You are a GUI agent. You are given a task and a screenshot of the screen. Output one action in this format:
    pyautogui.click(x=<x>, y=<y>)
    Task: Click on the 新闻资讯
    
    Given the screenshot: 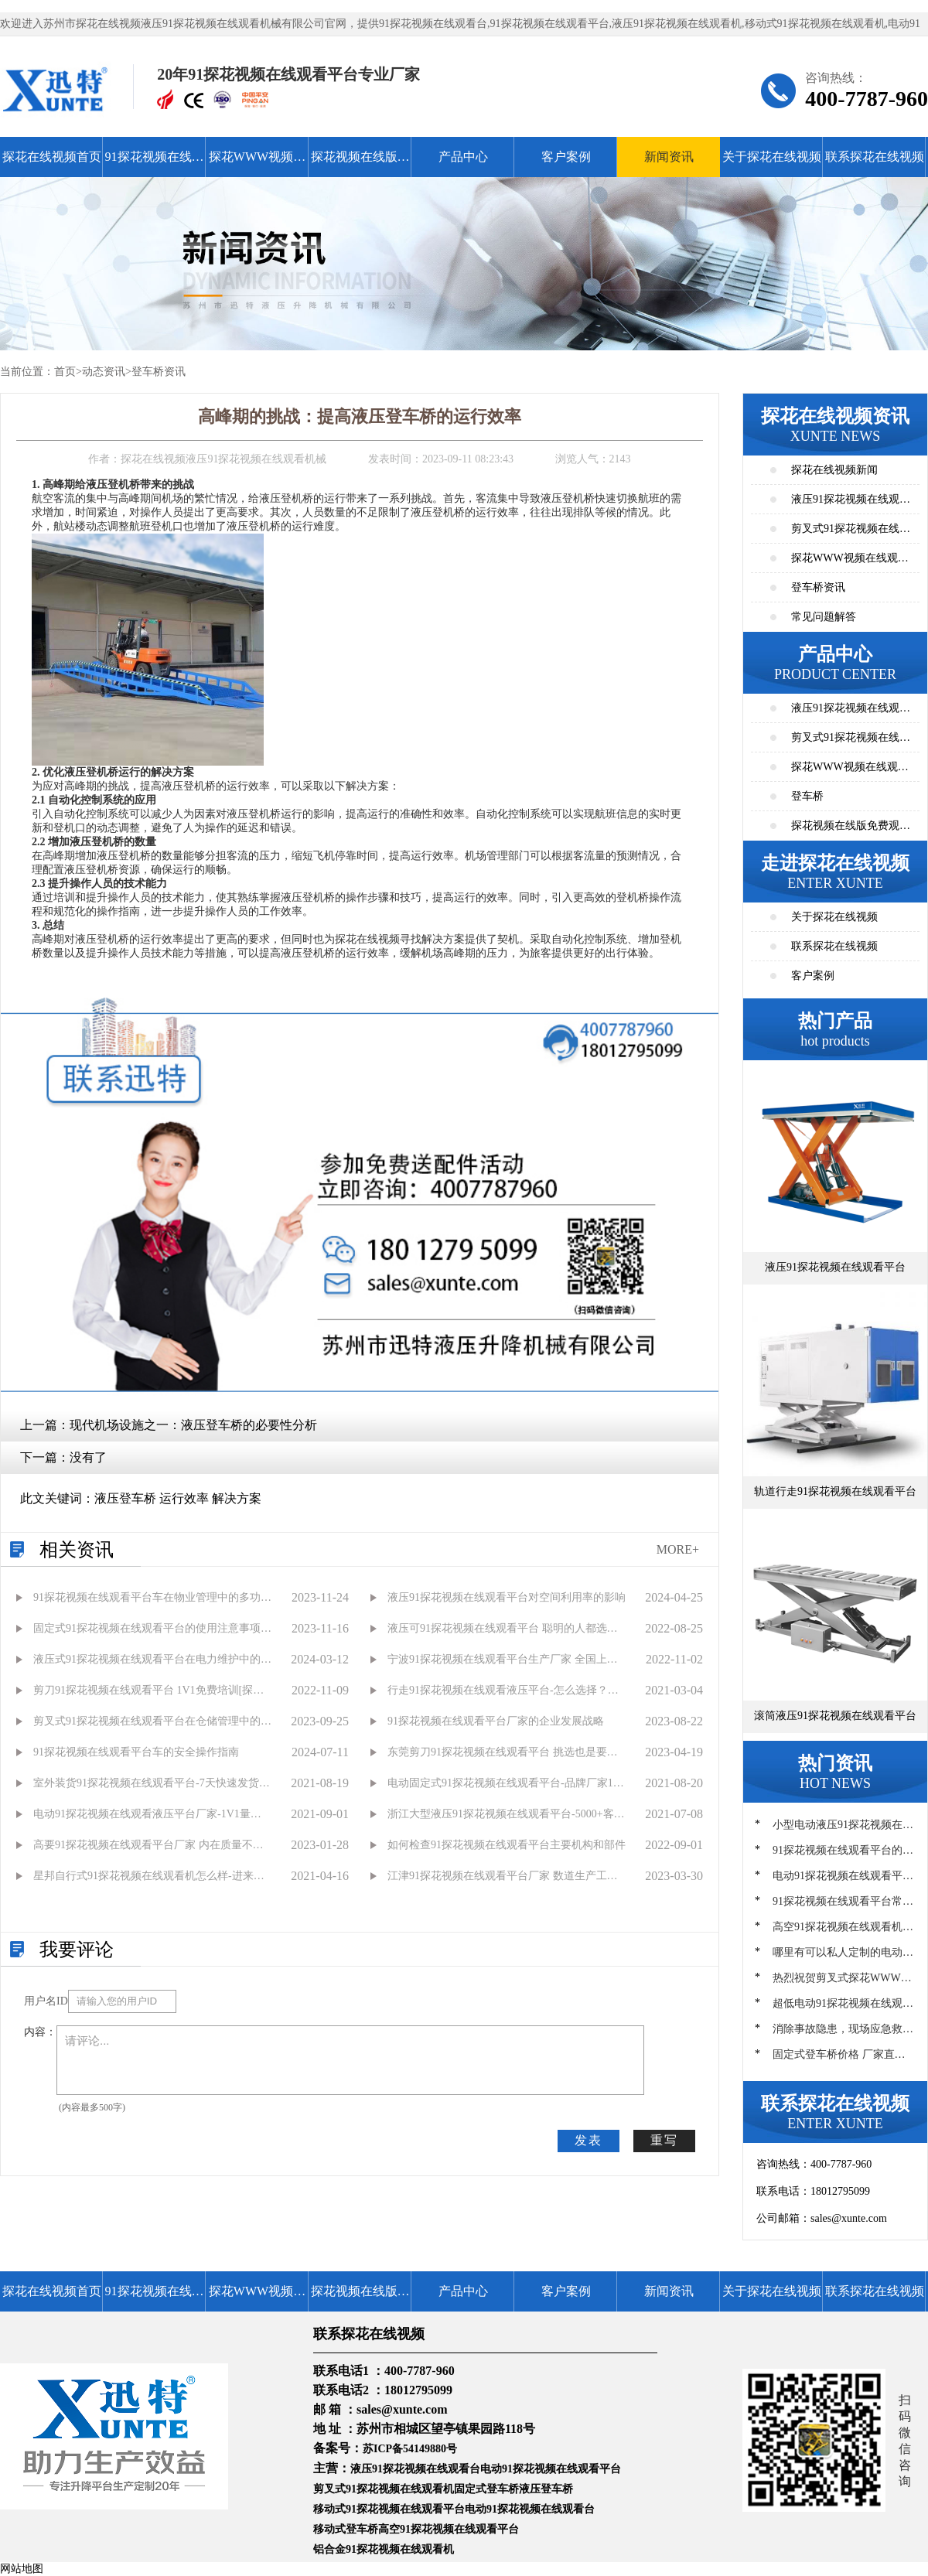 What is the action you would take?
    pyautogui.click(x=669, y=156)
    